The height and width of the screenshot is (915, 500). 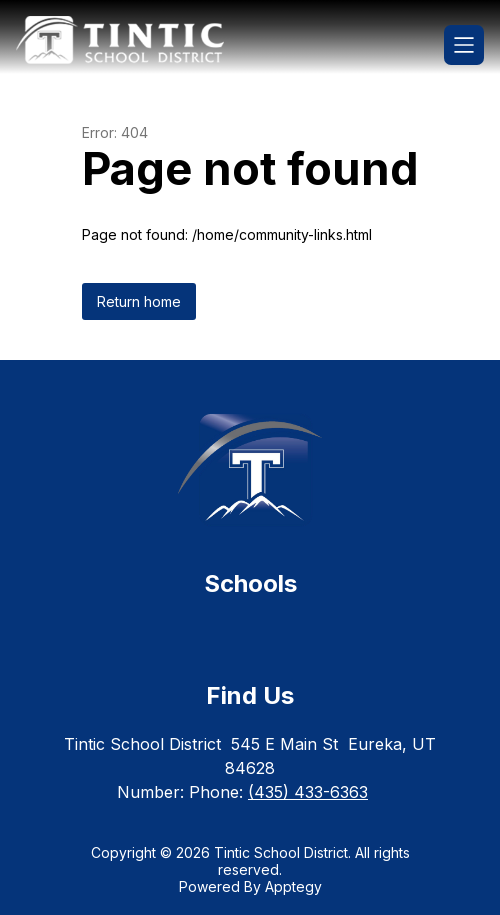 I want to click on [Open menu], so click(x=464, y=45).